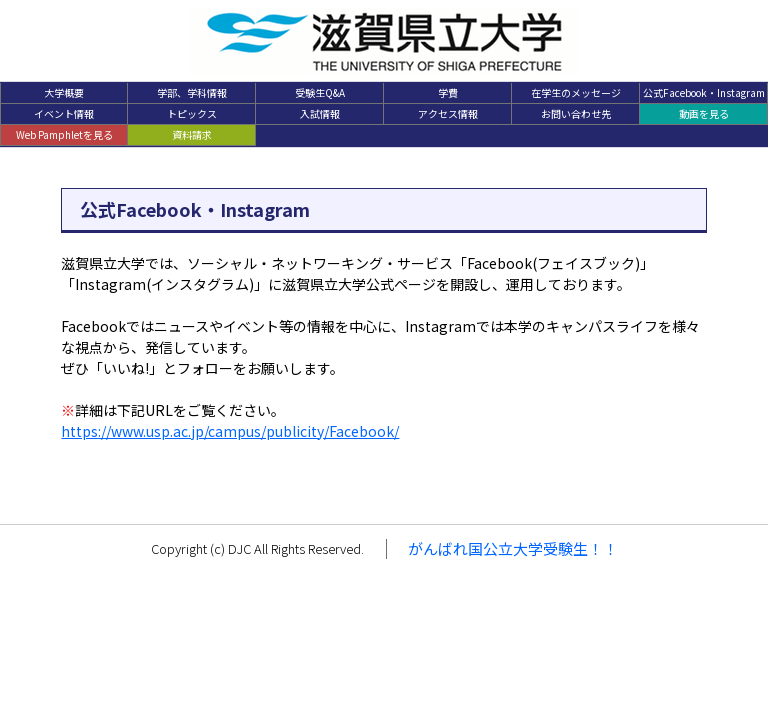  What do you see at coordinates (576, 113) in the screenshot?
I see `お問い合わせ先` at bounding box center [576, 113].